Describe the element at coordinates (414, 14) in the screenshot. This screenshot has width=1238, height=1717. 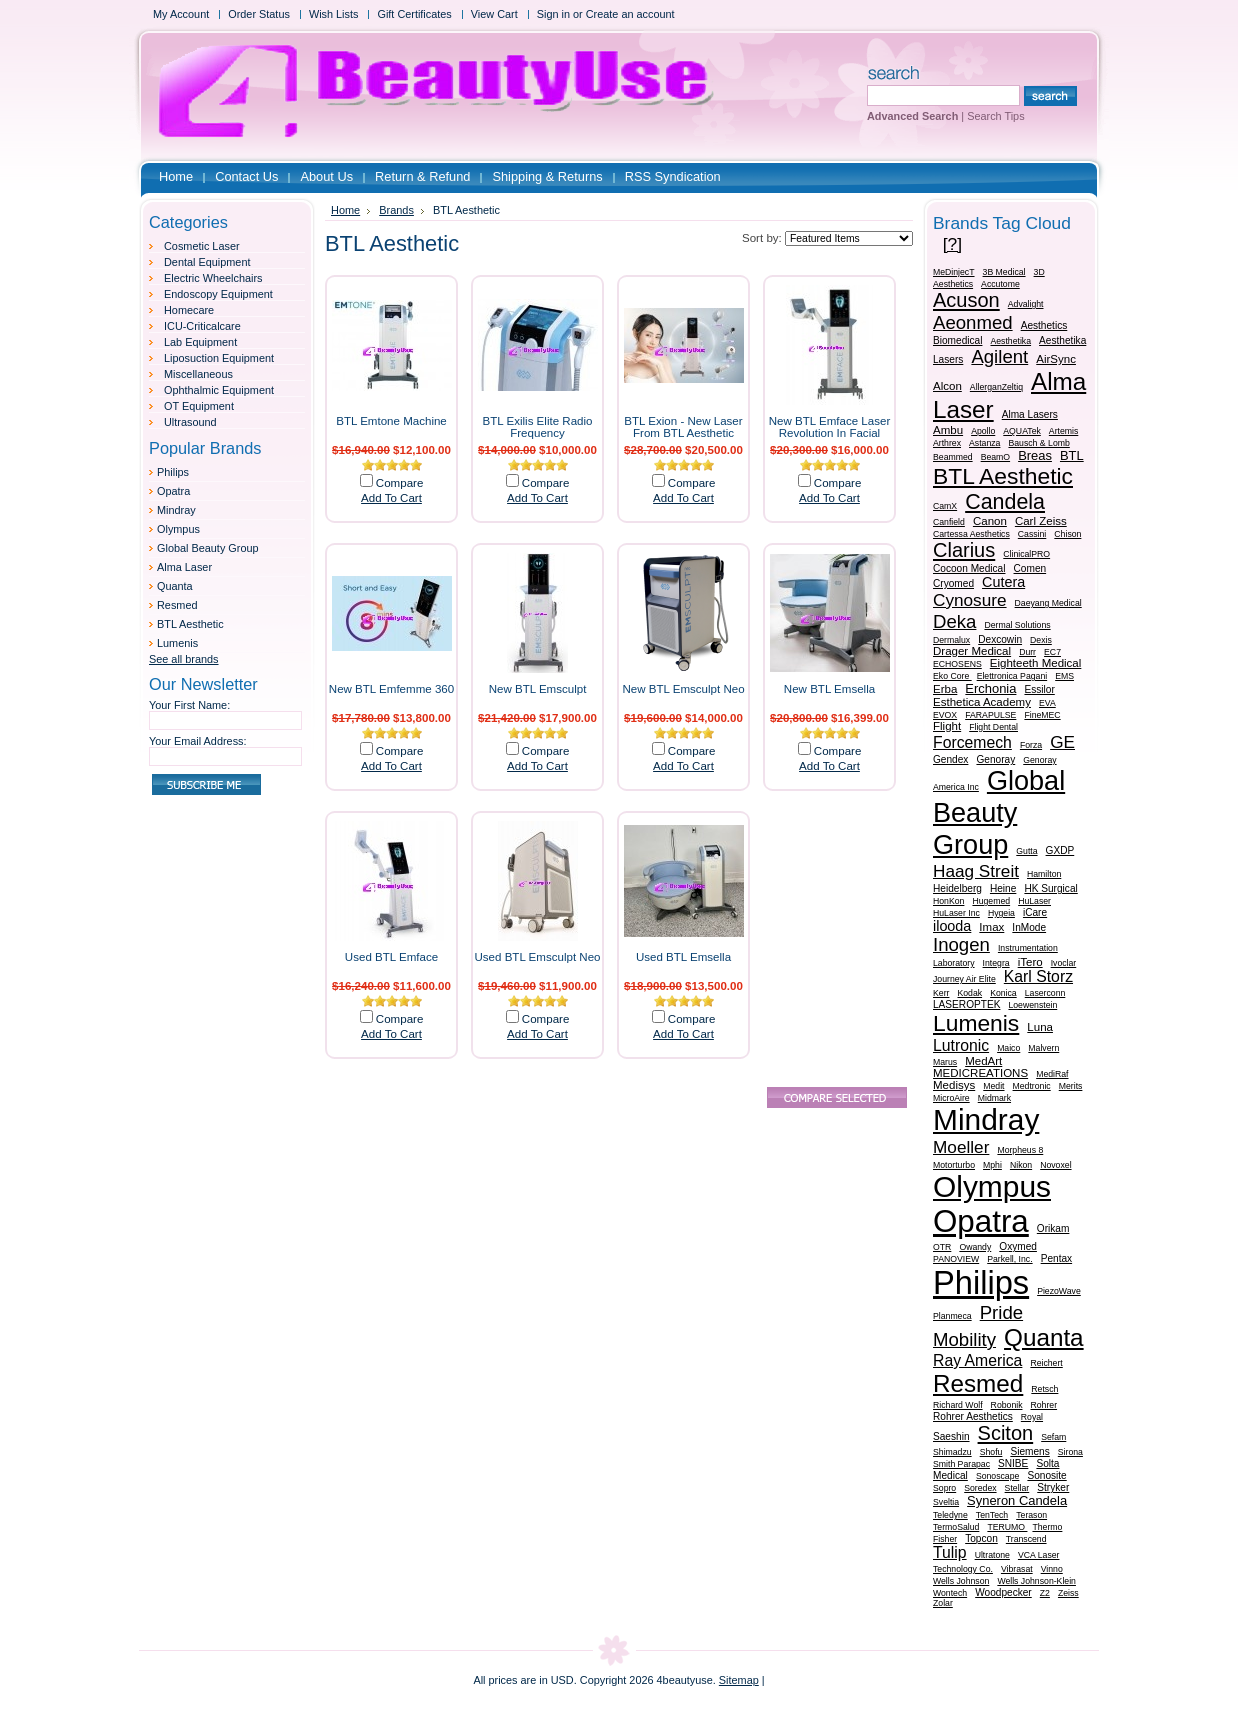
I see `Gift Certificates` at that location.